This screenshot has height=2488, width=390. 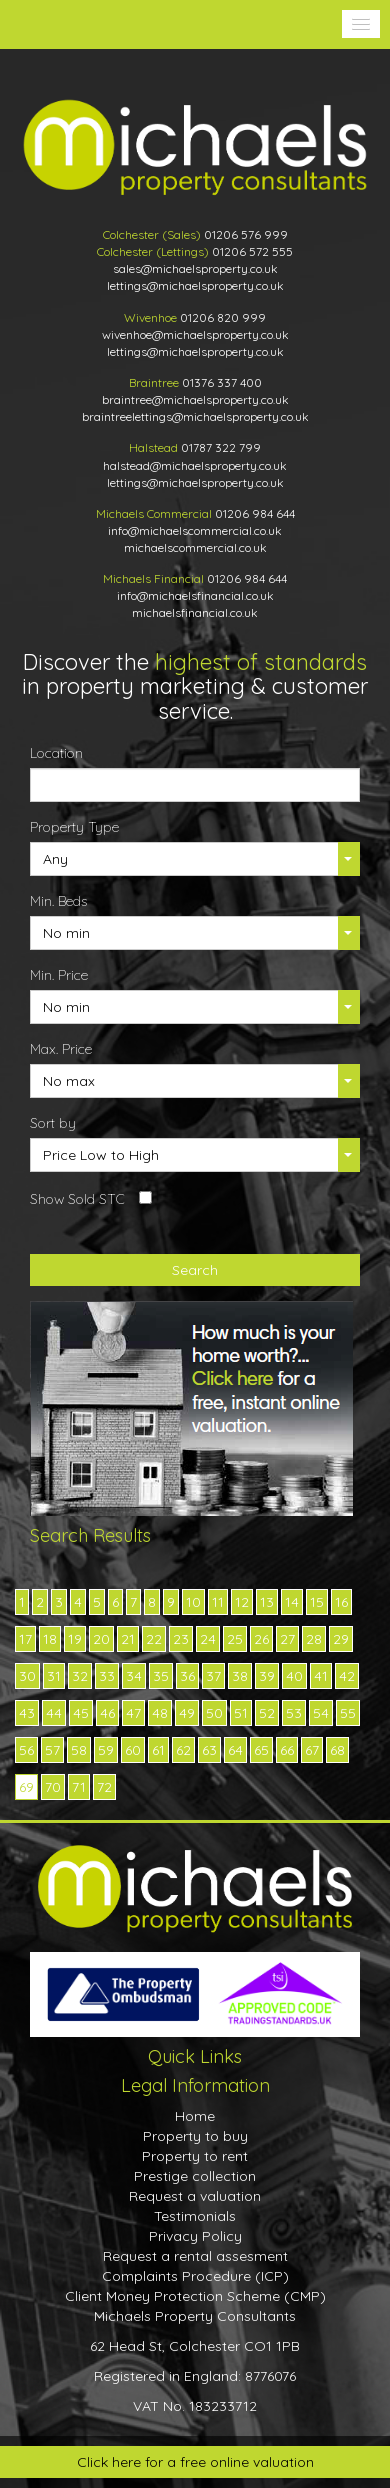 I want to click on 55, so click(x=348, y=1713).